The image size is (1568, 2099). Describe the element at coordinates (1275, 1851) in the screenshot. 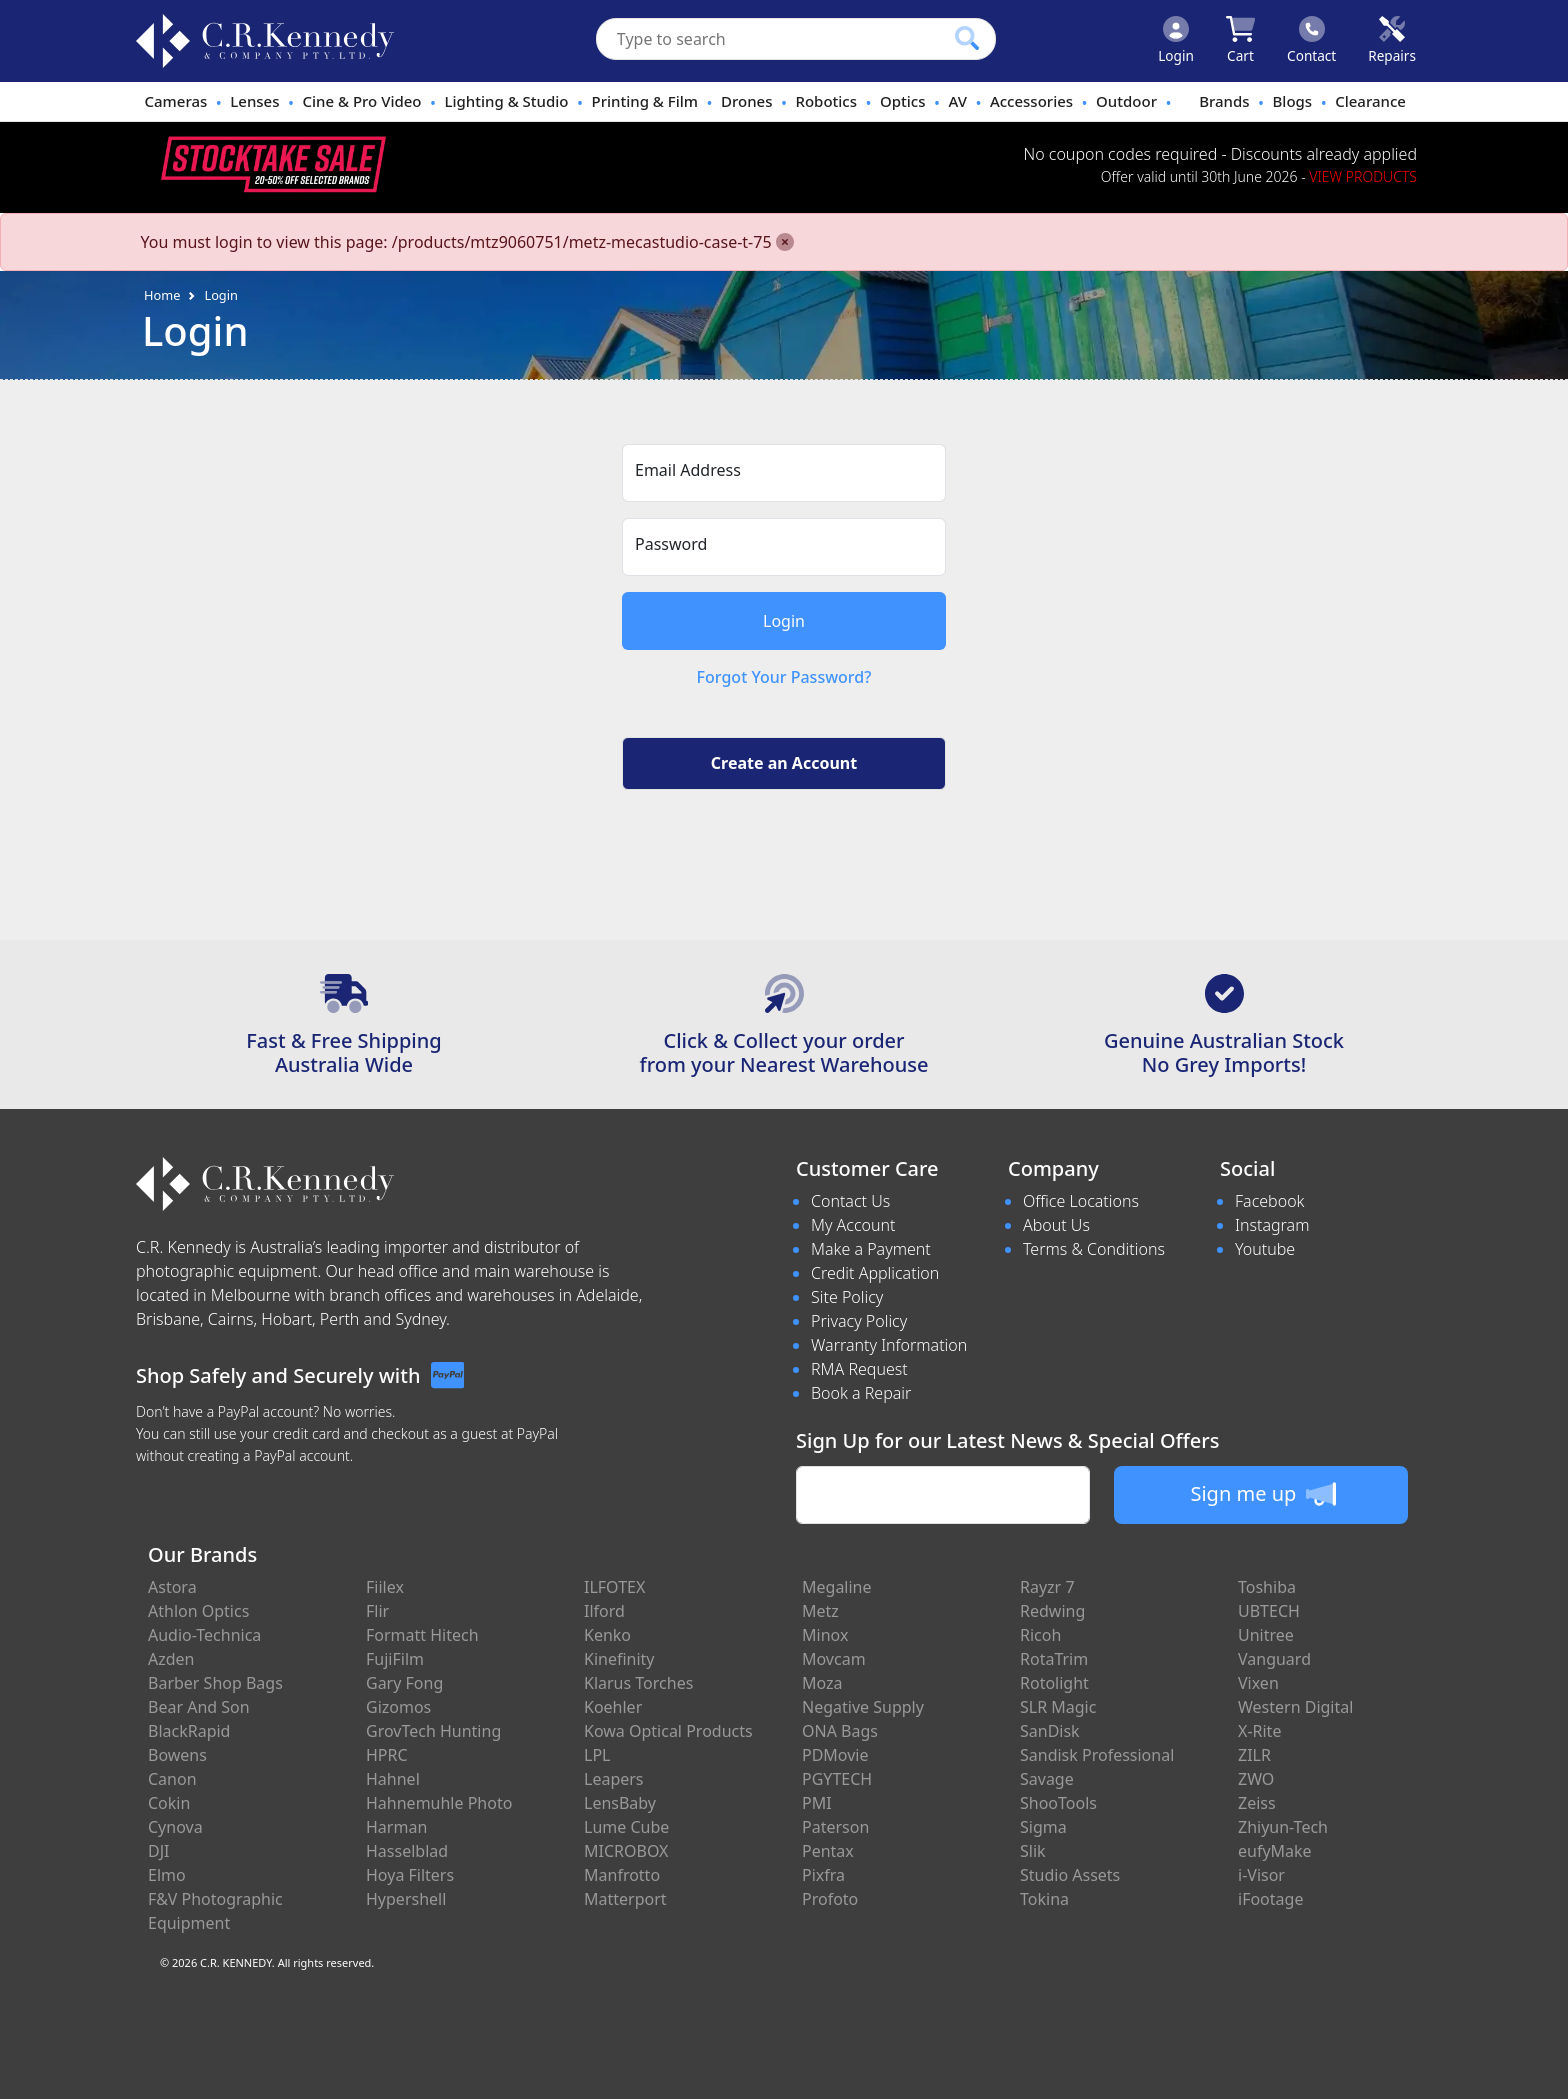

I see `eufyMake` at that location.